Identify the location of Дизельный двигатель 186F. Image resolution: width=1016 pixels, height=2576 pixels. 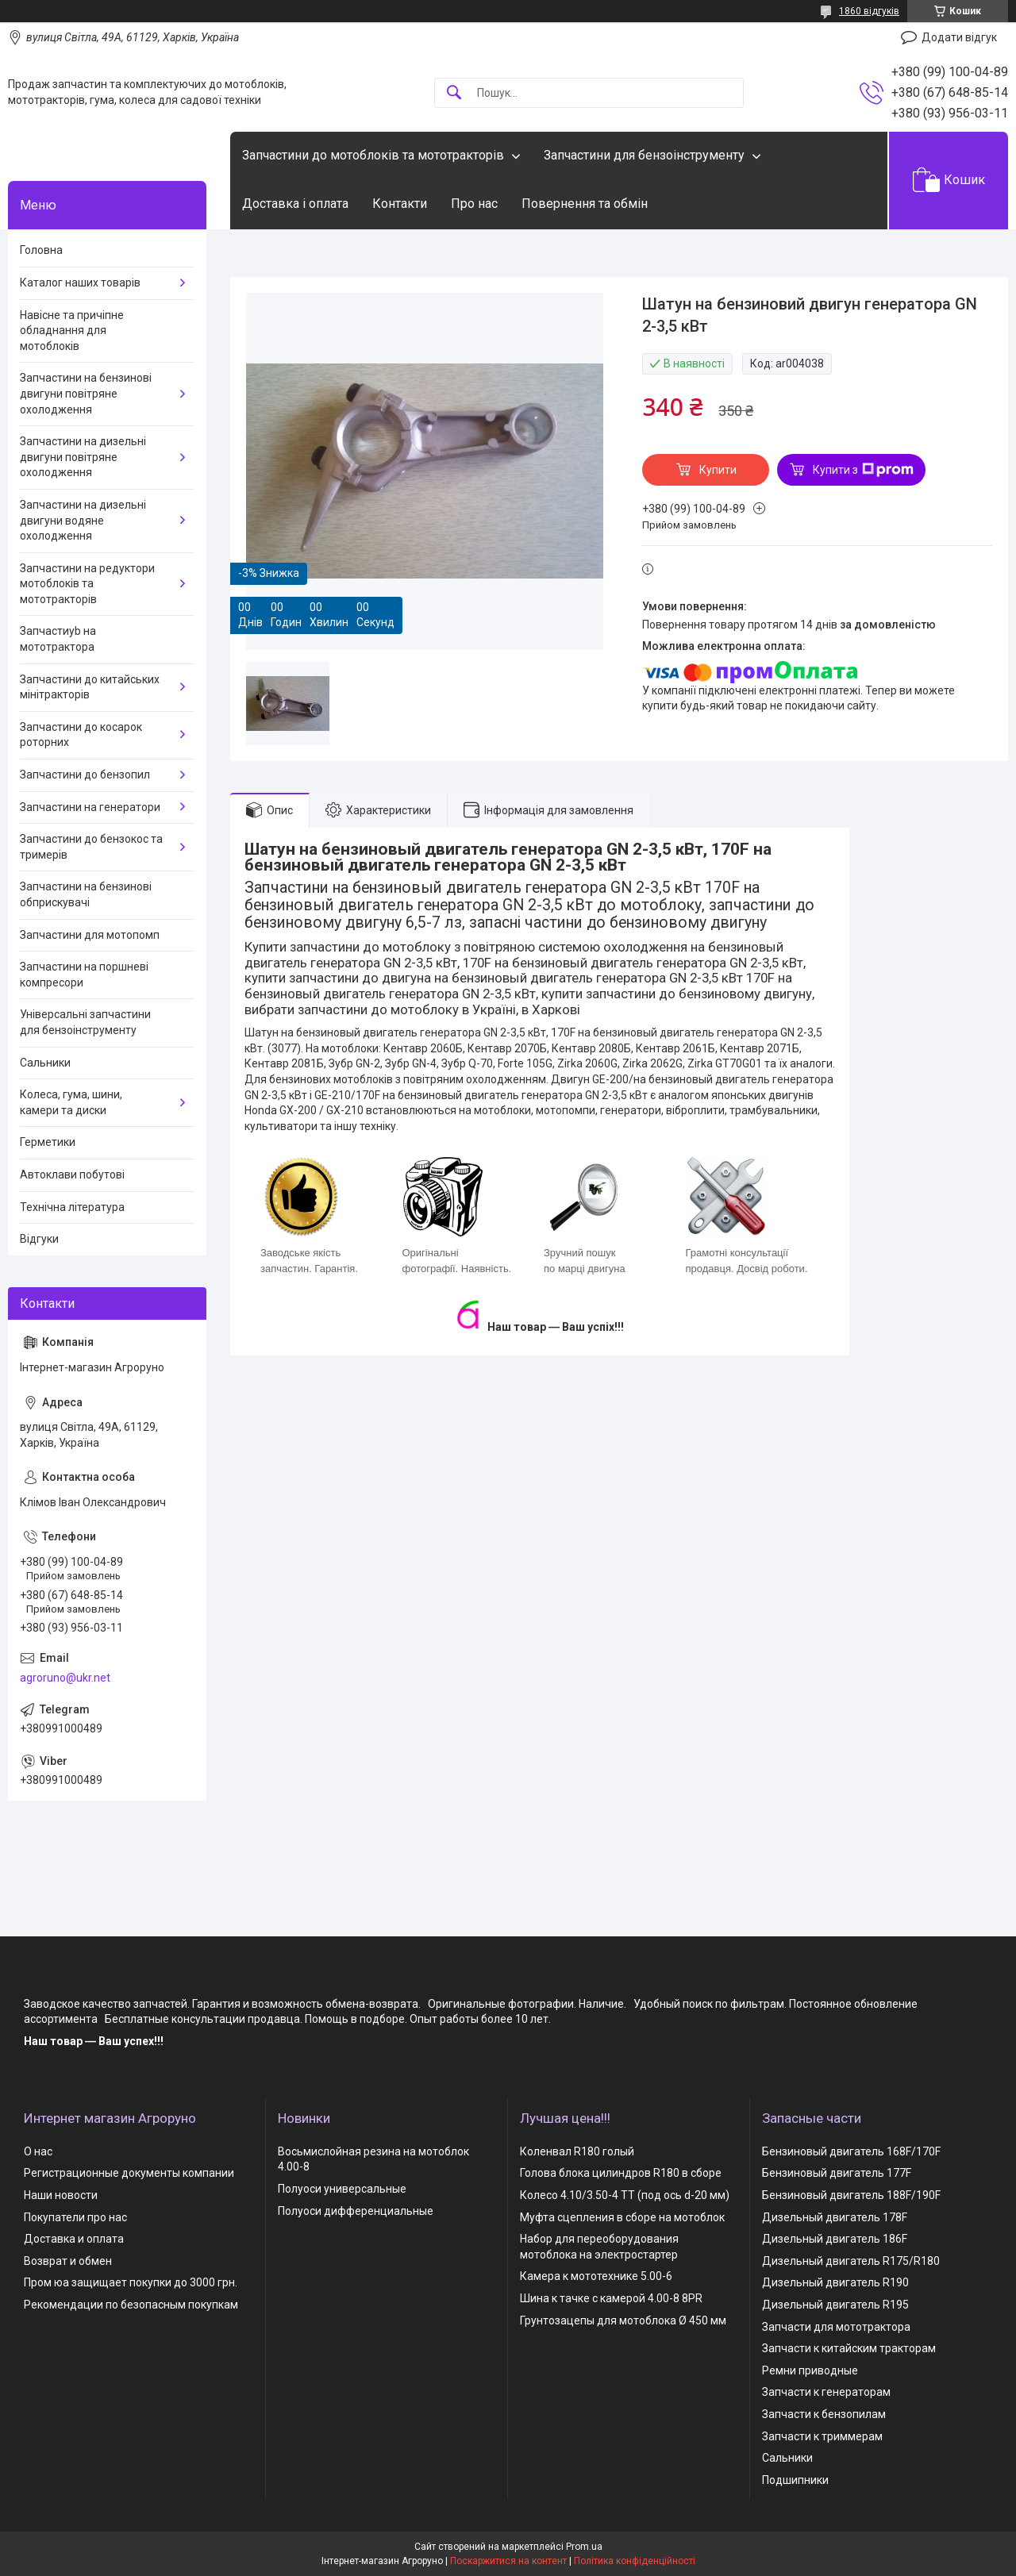
(834, 2238).